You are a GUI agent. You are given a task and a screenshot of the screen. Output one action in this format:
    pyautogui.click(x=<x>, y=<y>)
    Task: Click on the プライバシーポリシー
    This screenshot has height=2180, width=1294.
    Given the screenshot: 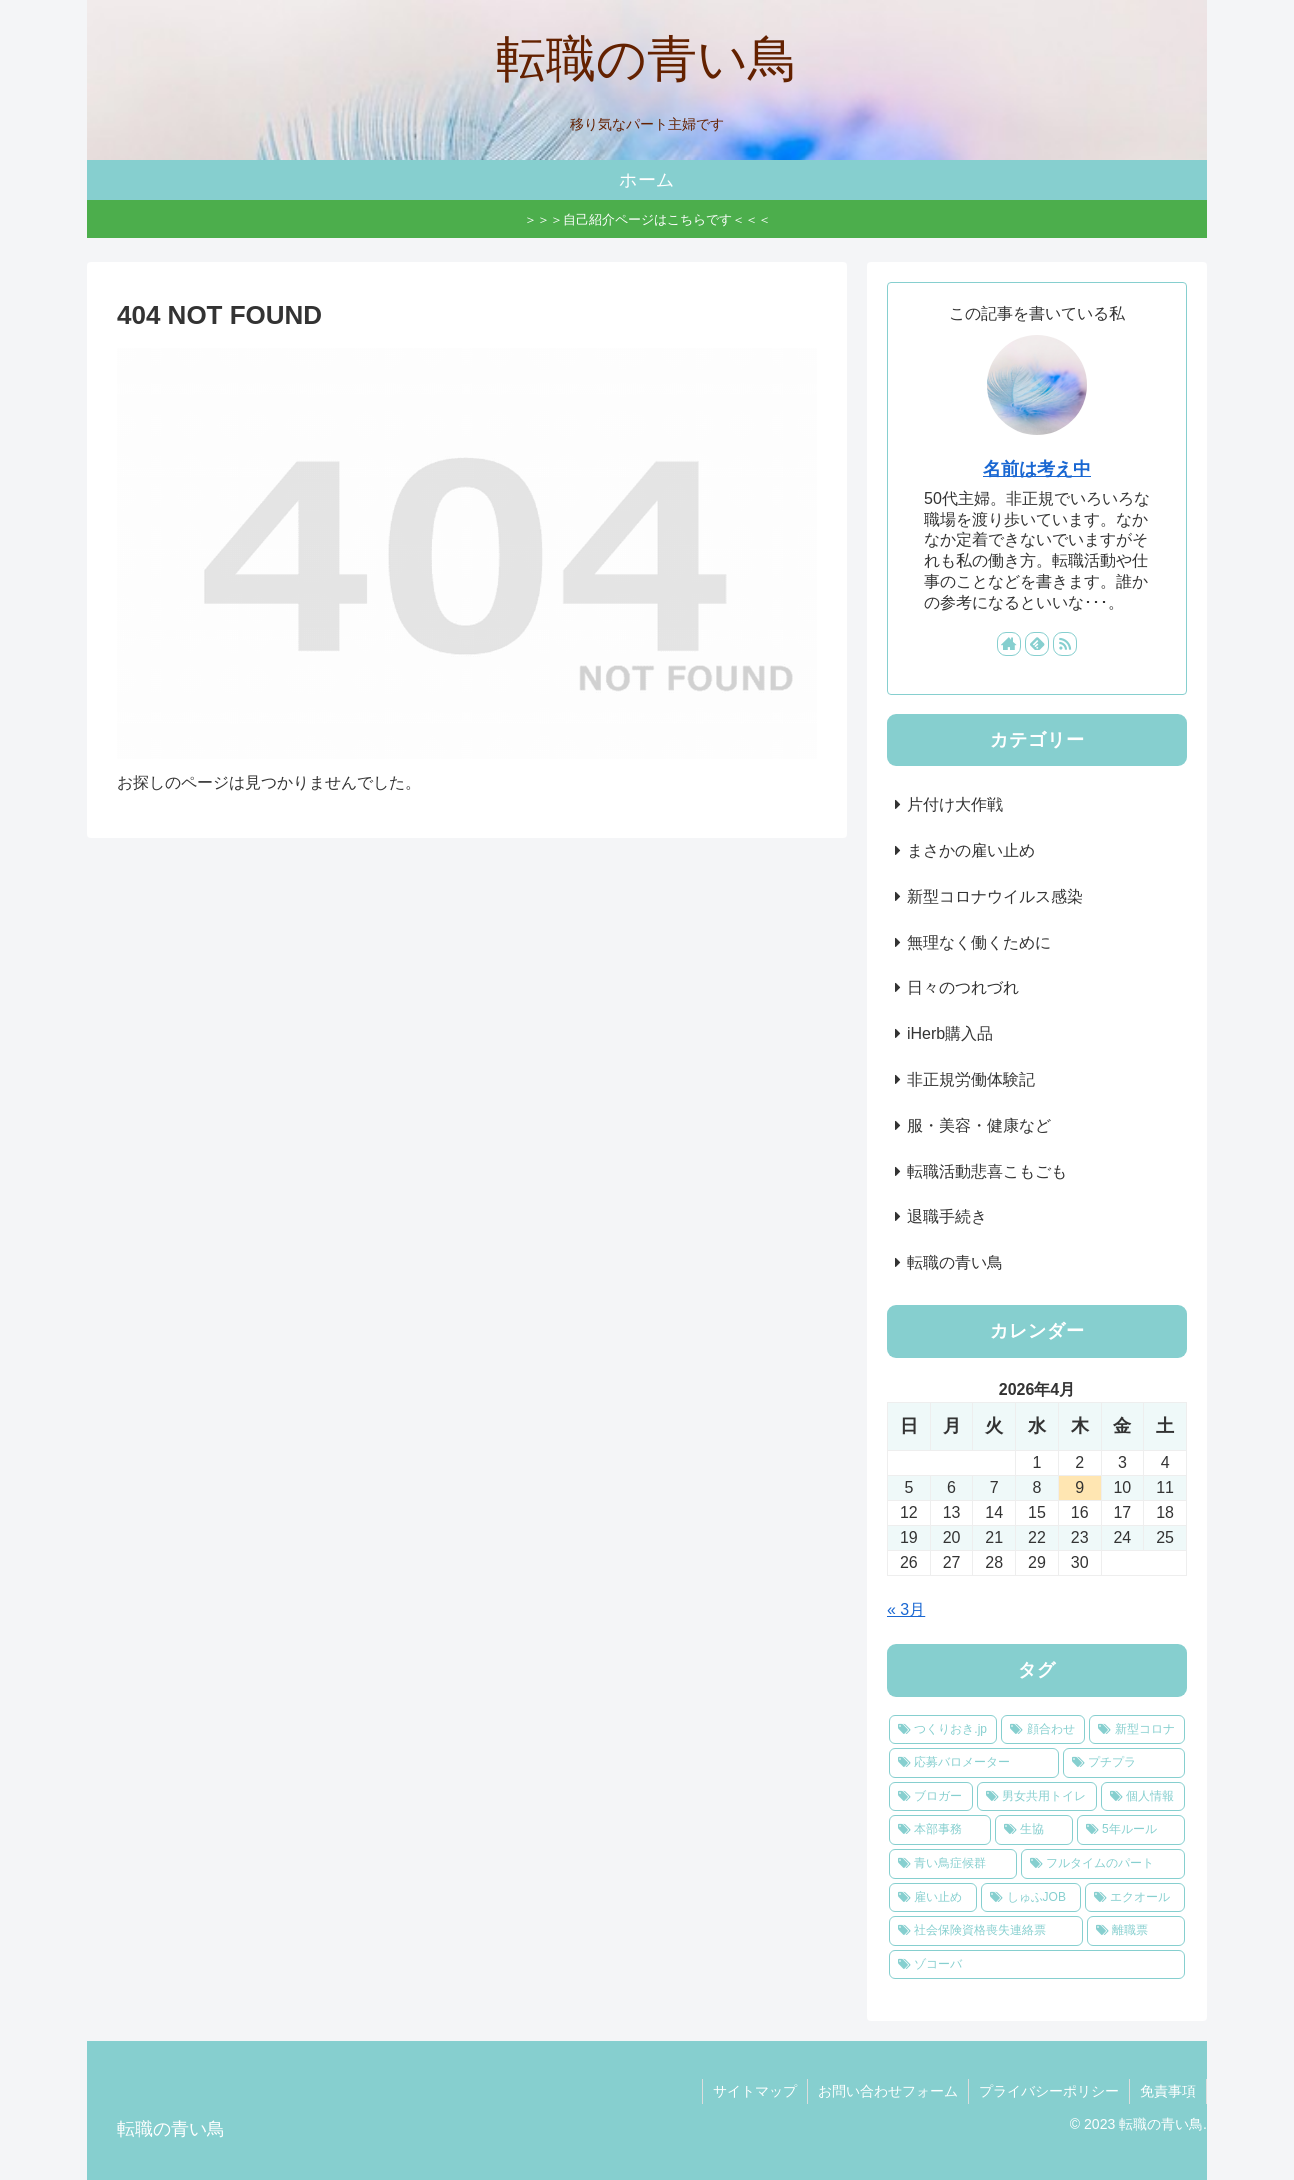 What is the action you would take?
    pyautogui.click(x=1049, y=2091)
    